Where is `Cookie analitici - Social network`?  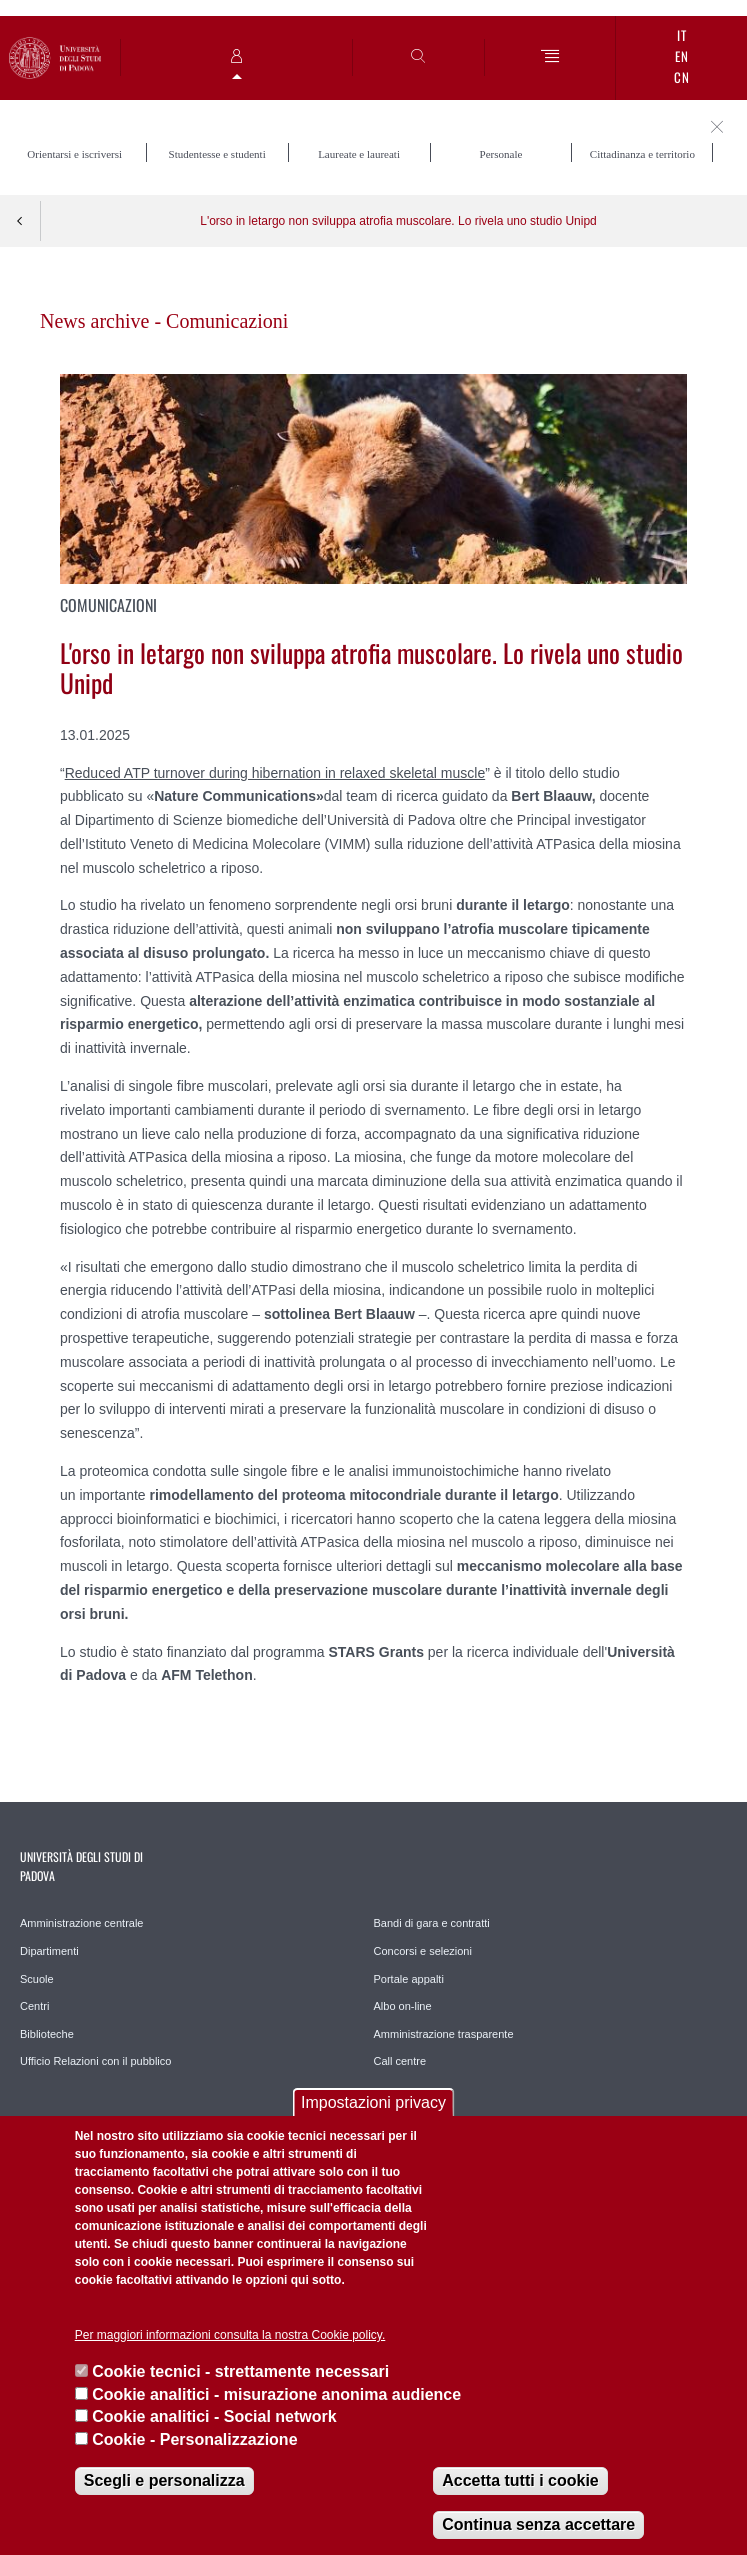
Cookie analitici - Social network is located at coordinates (214, 2416).